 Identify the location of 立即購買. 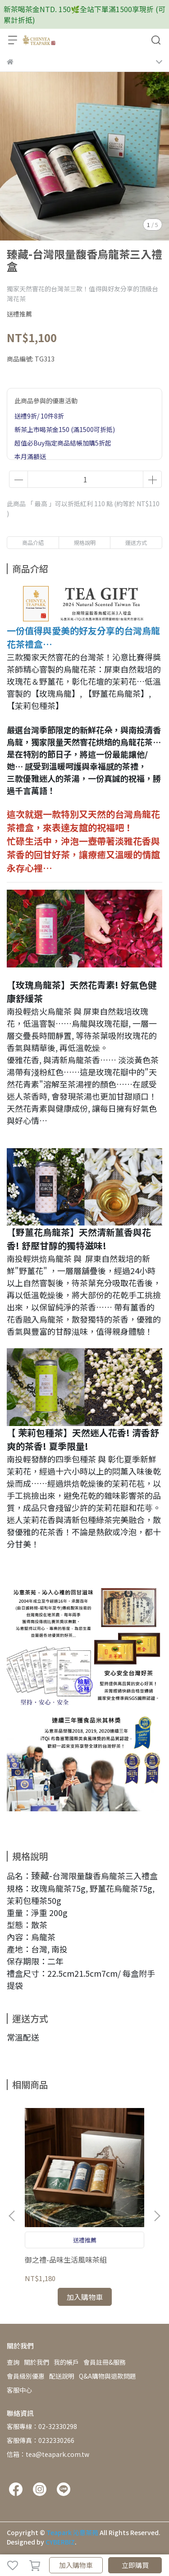
(135, 2565).